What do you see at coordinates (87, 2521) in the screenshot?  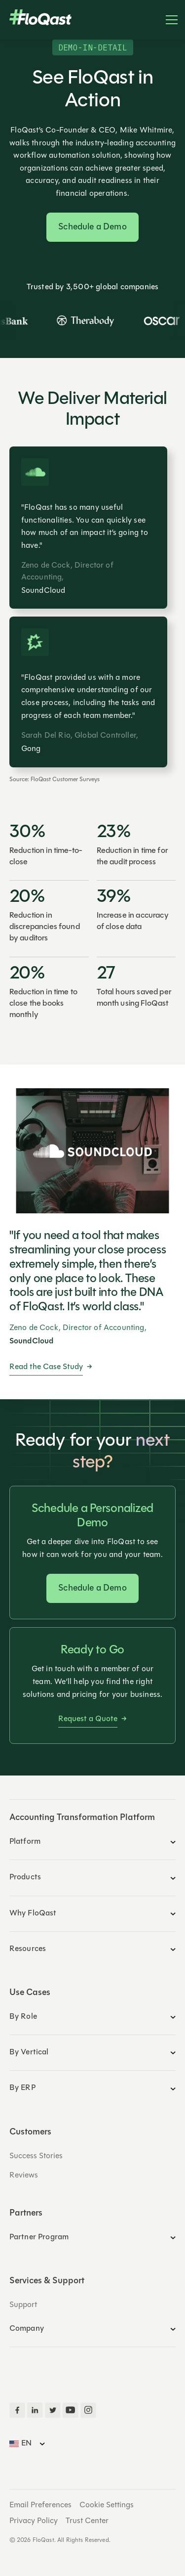 I see `Trust Center` at bounding box center [87, 2521].